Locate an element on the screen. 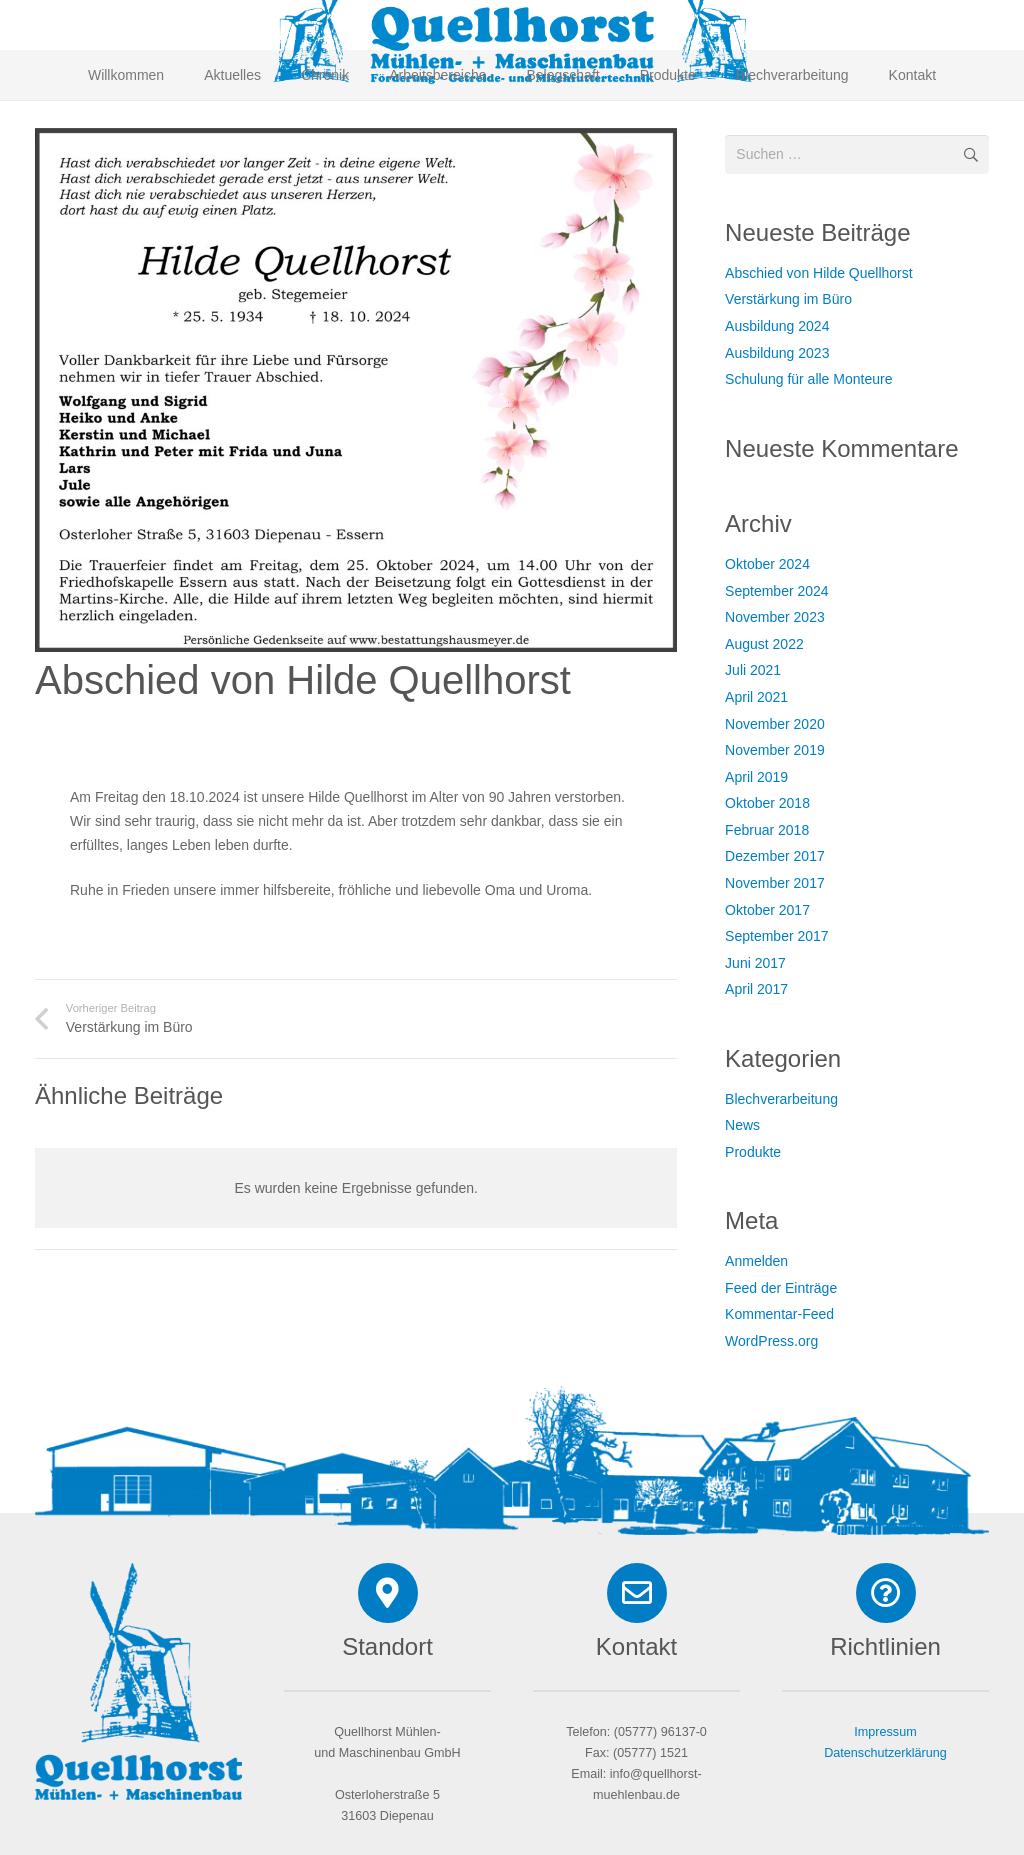 The image size is (1024, 1855). Juli 2021 is located at coordinates (753, 670).